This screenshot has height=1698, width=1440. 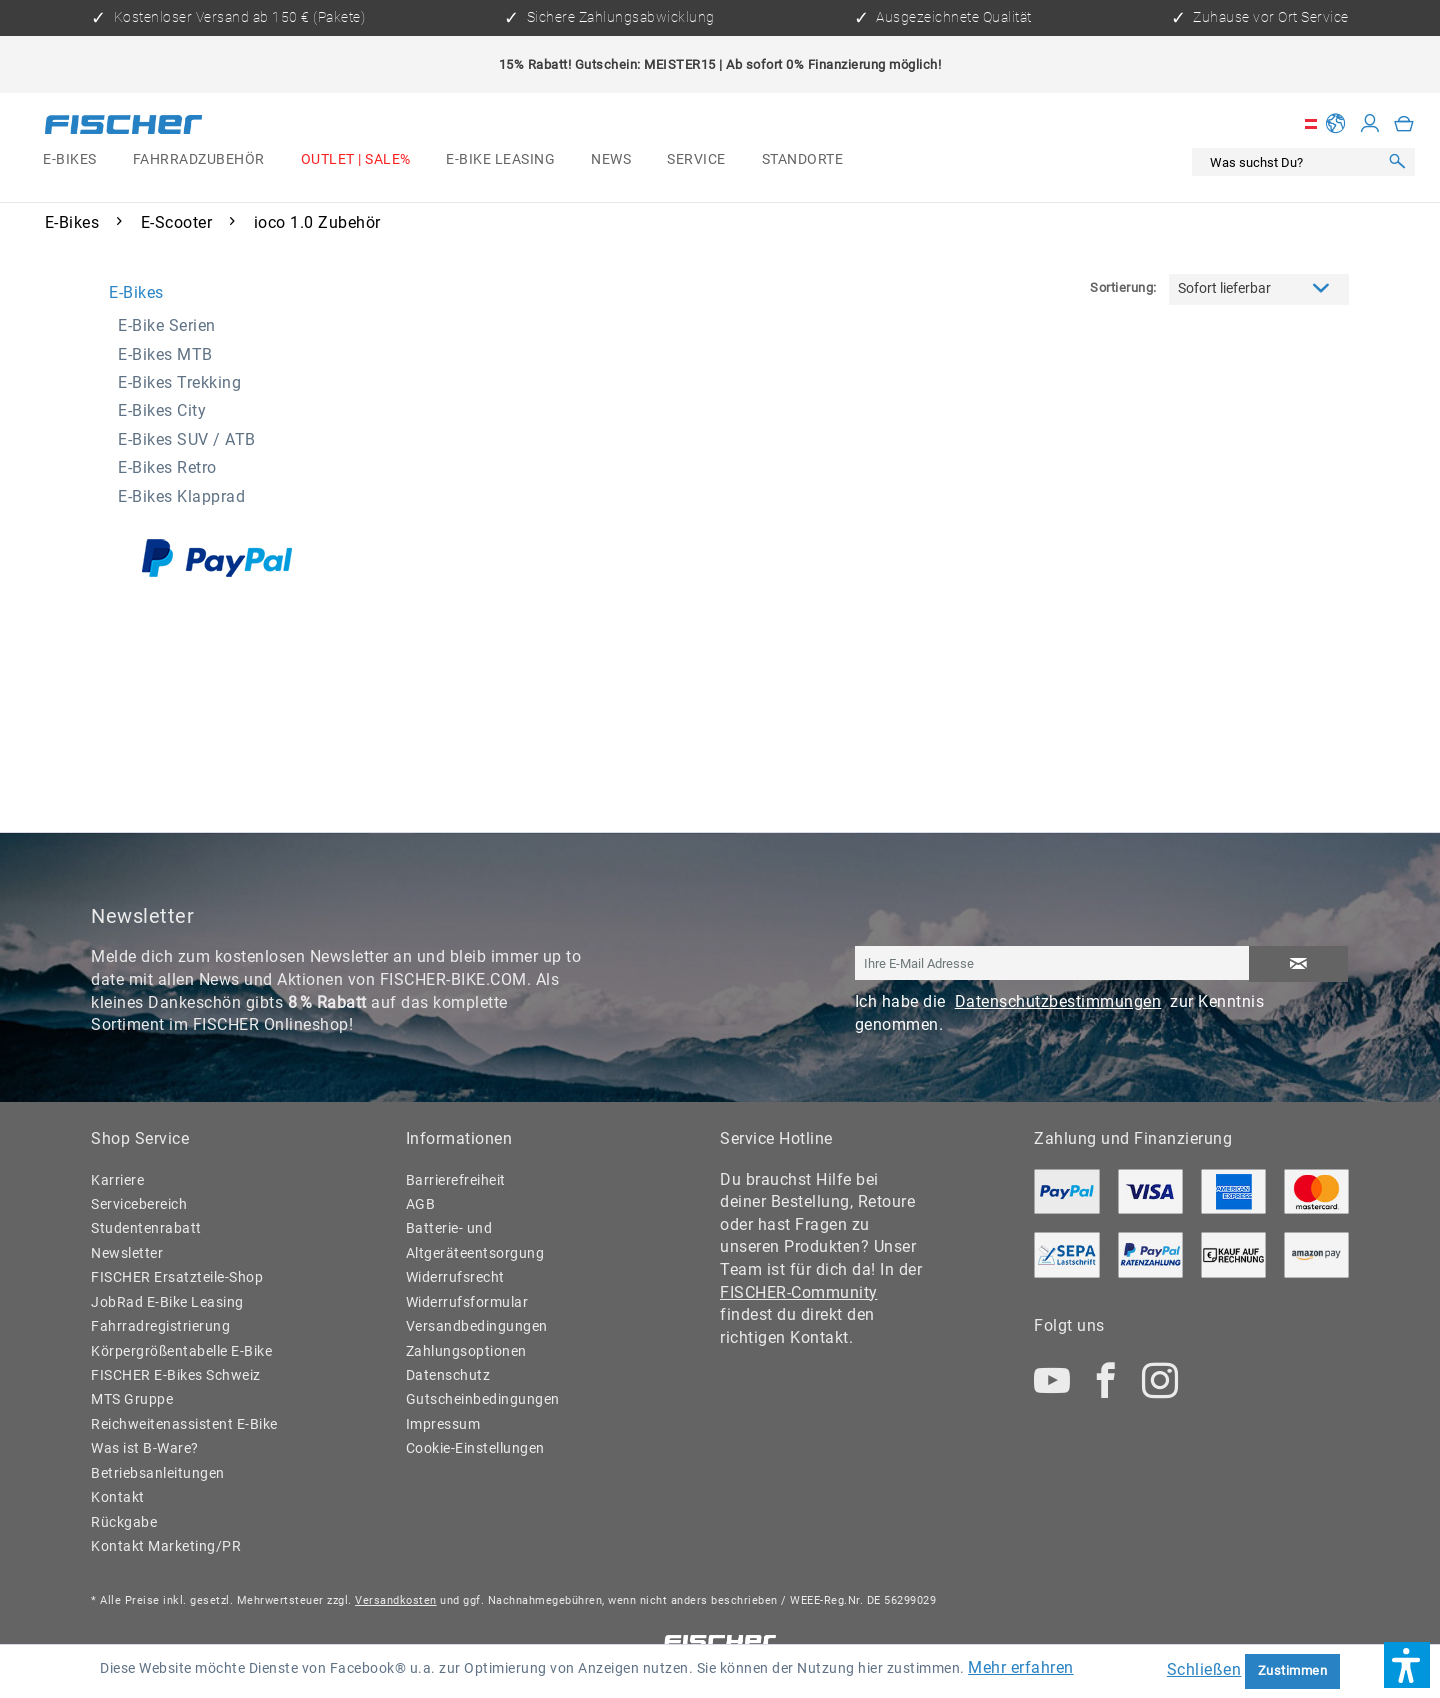 I want to click on Rückgabe, so click(x=124, y=1522).